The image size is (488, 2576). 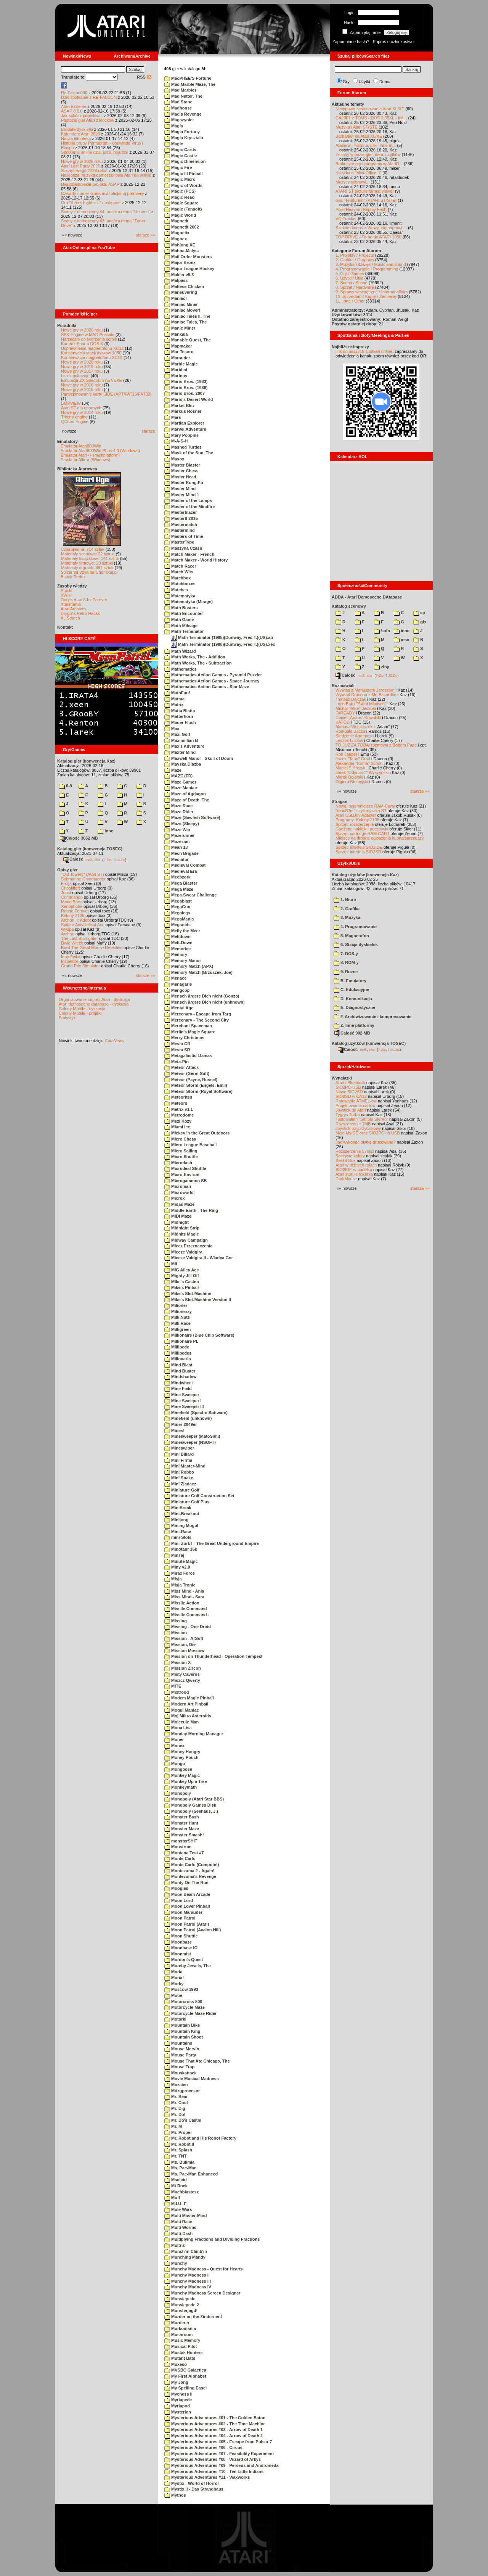 What do you see at coordinates (76, 138) in the screenshot?
I see `Nasza filmoteka` at bounding box center [76, 138].